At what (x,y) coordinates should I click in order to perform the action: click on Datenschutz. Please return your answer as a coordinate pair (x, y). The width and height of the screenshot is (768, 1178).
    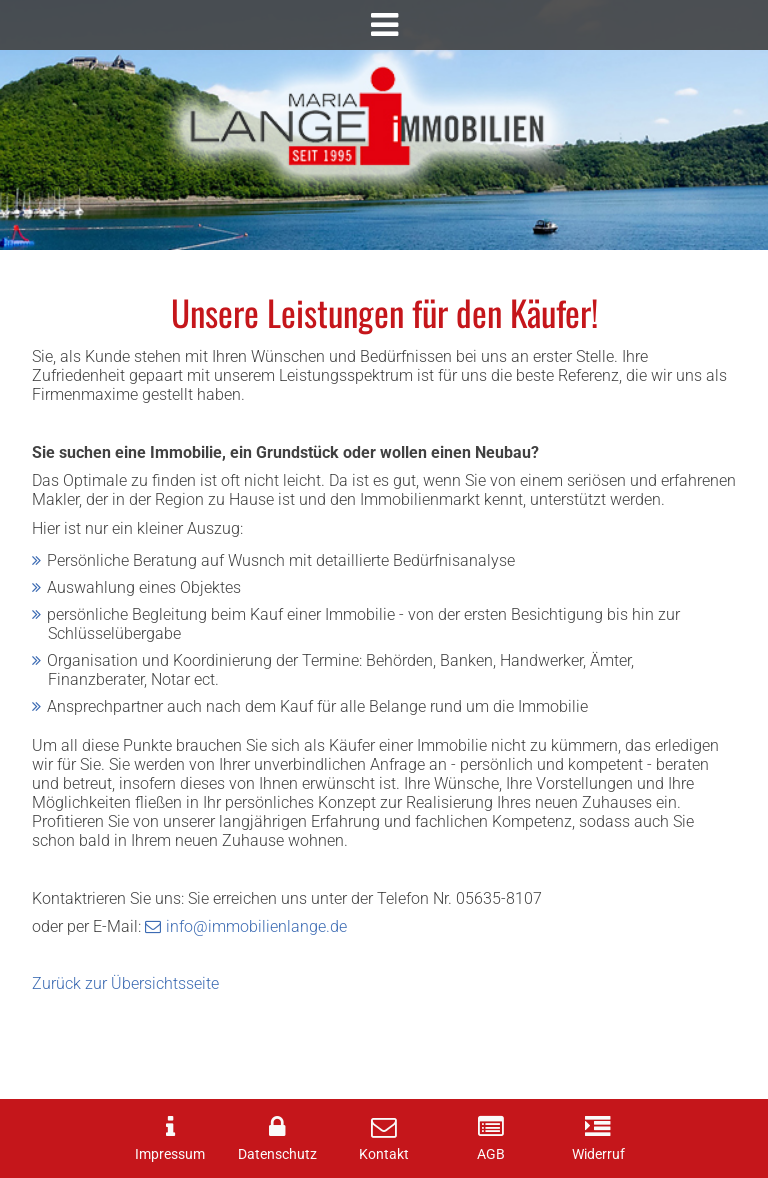
    Looking at the image, I should click on (277, 1154).